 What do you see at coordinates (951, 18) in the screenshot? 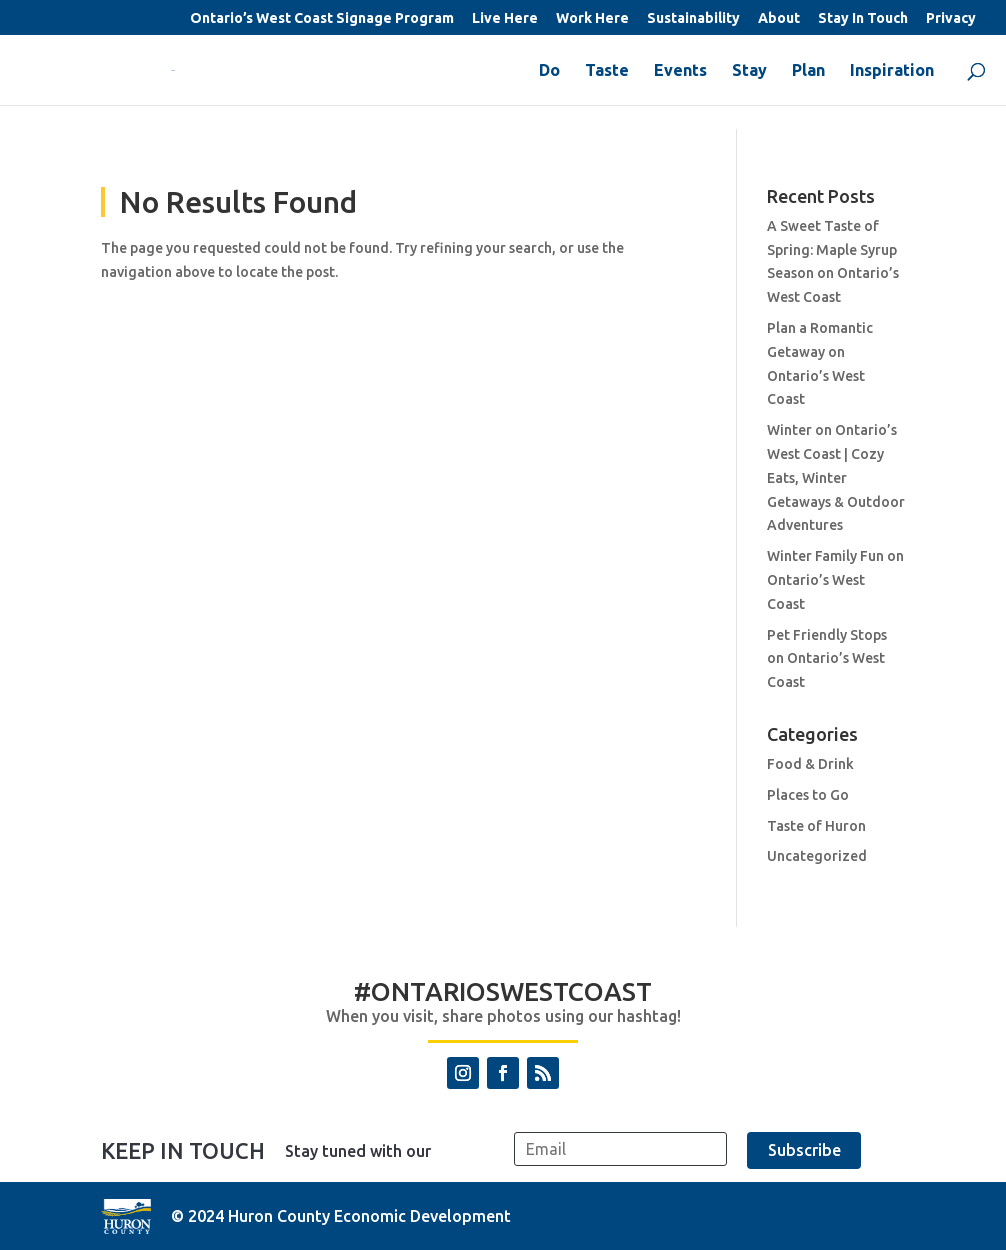
I see `Privacy` at bounding box center [951, 18].